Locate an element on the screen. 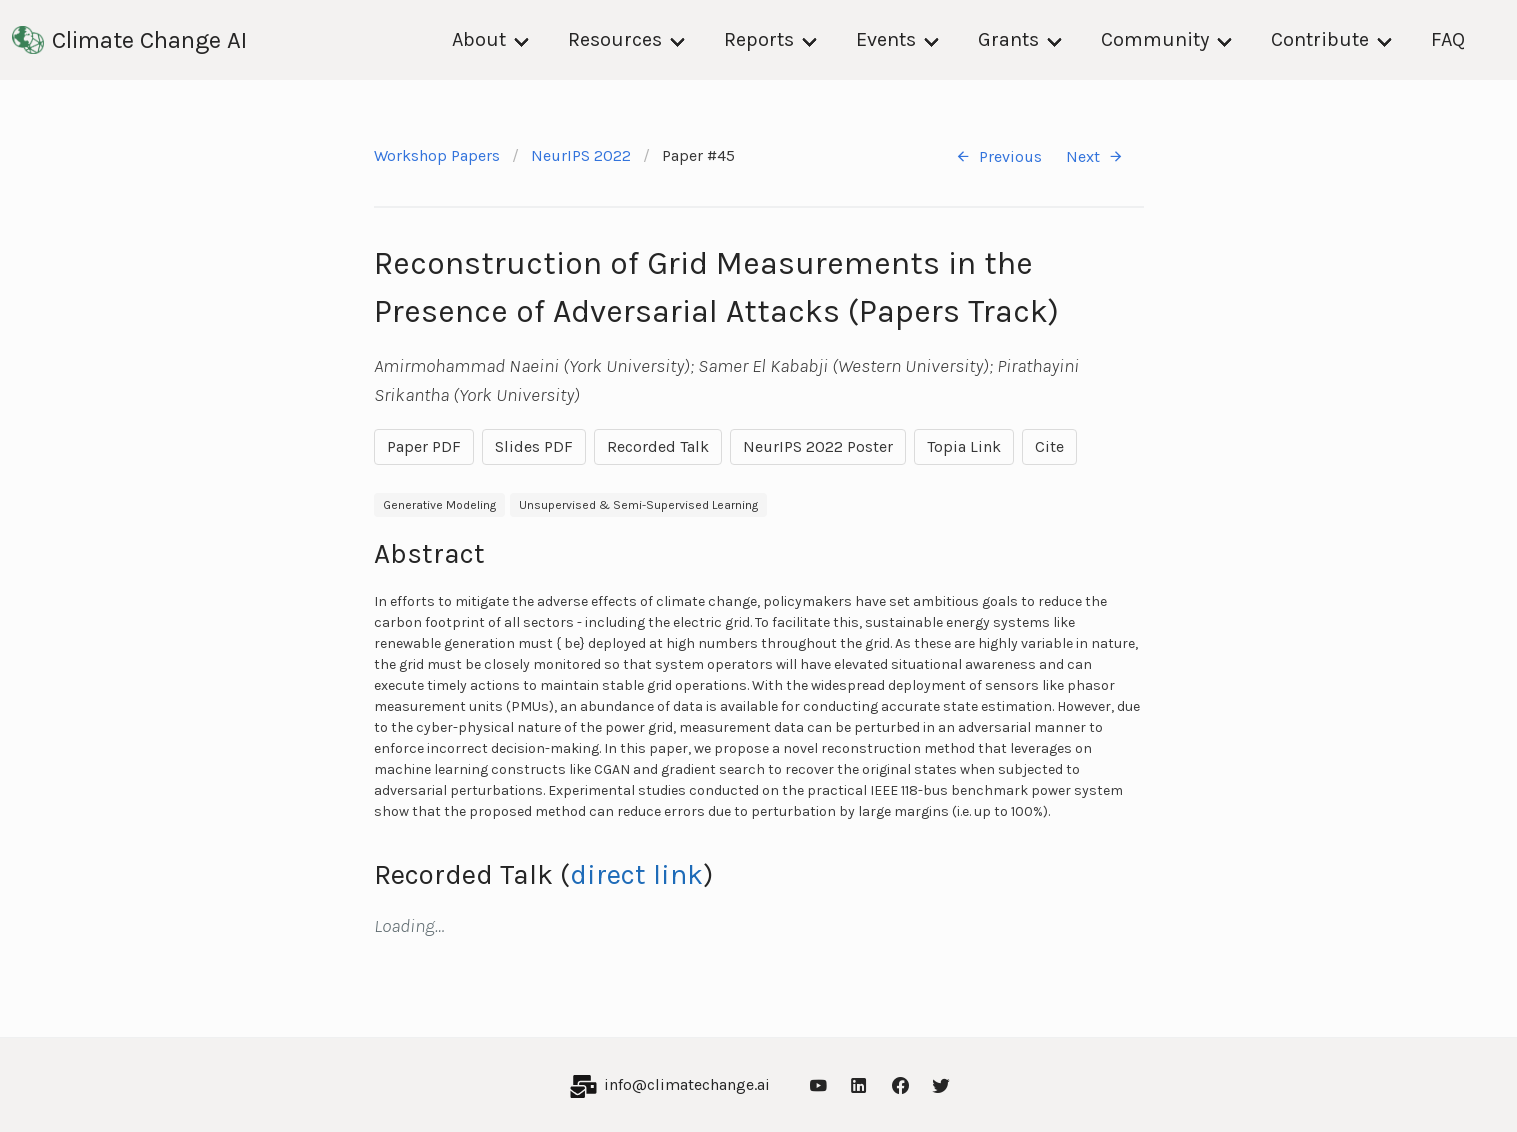  Paper PDF is located at coordinates (424, 446).